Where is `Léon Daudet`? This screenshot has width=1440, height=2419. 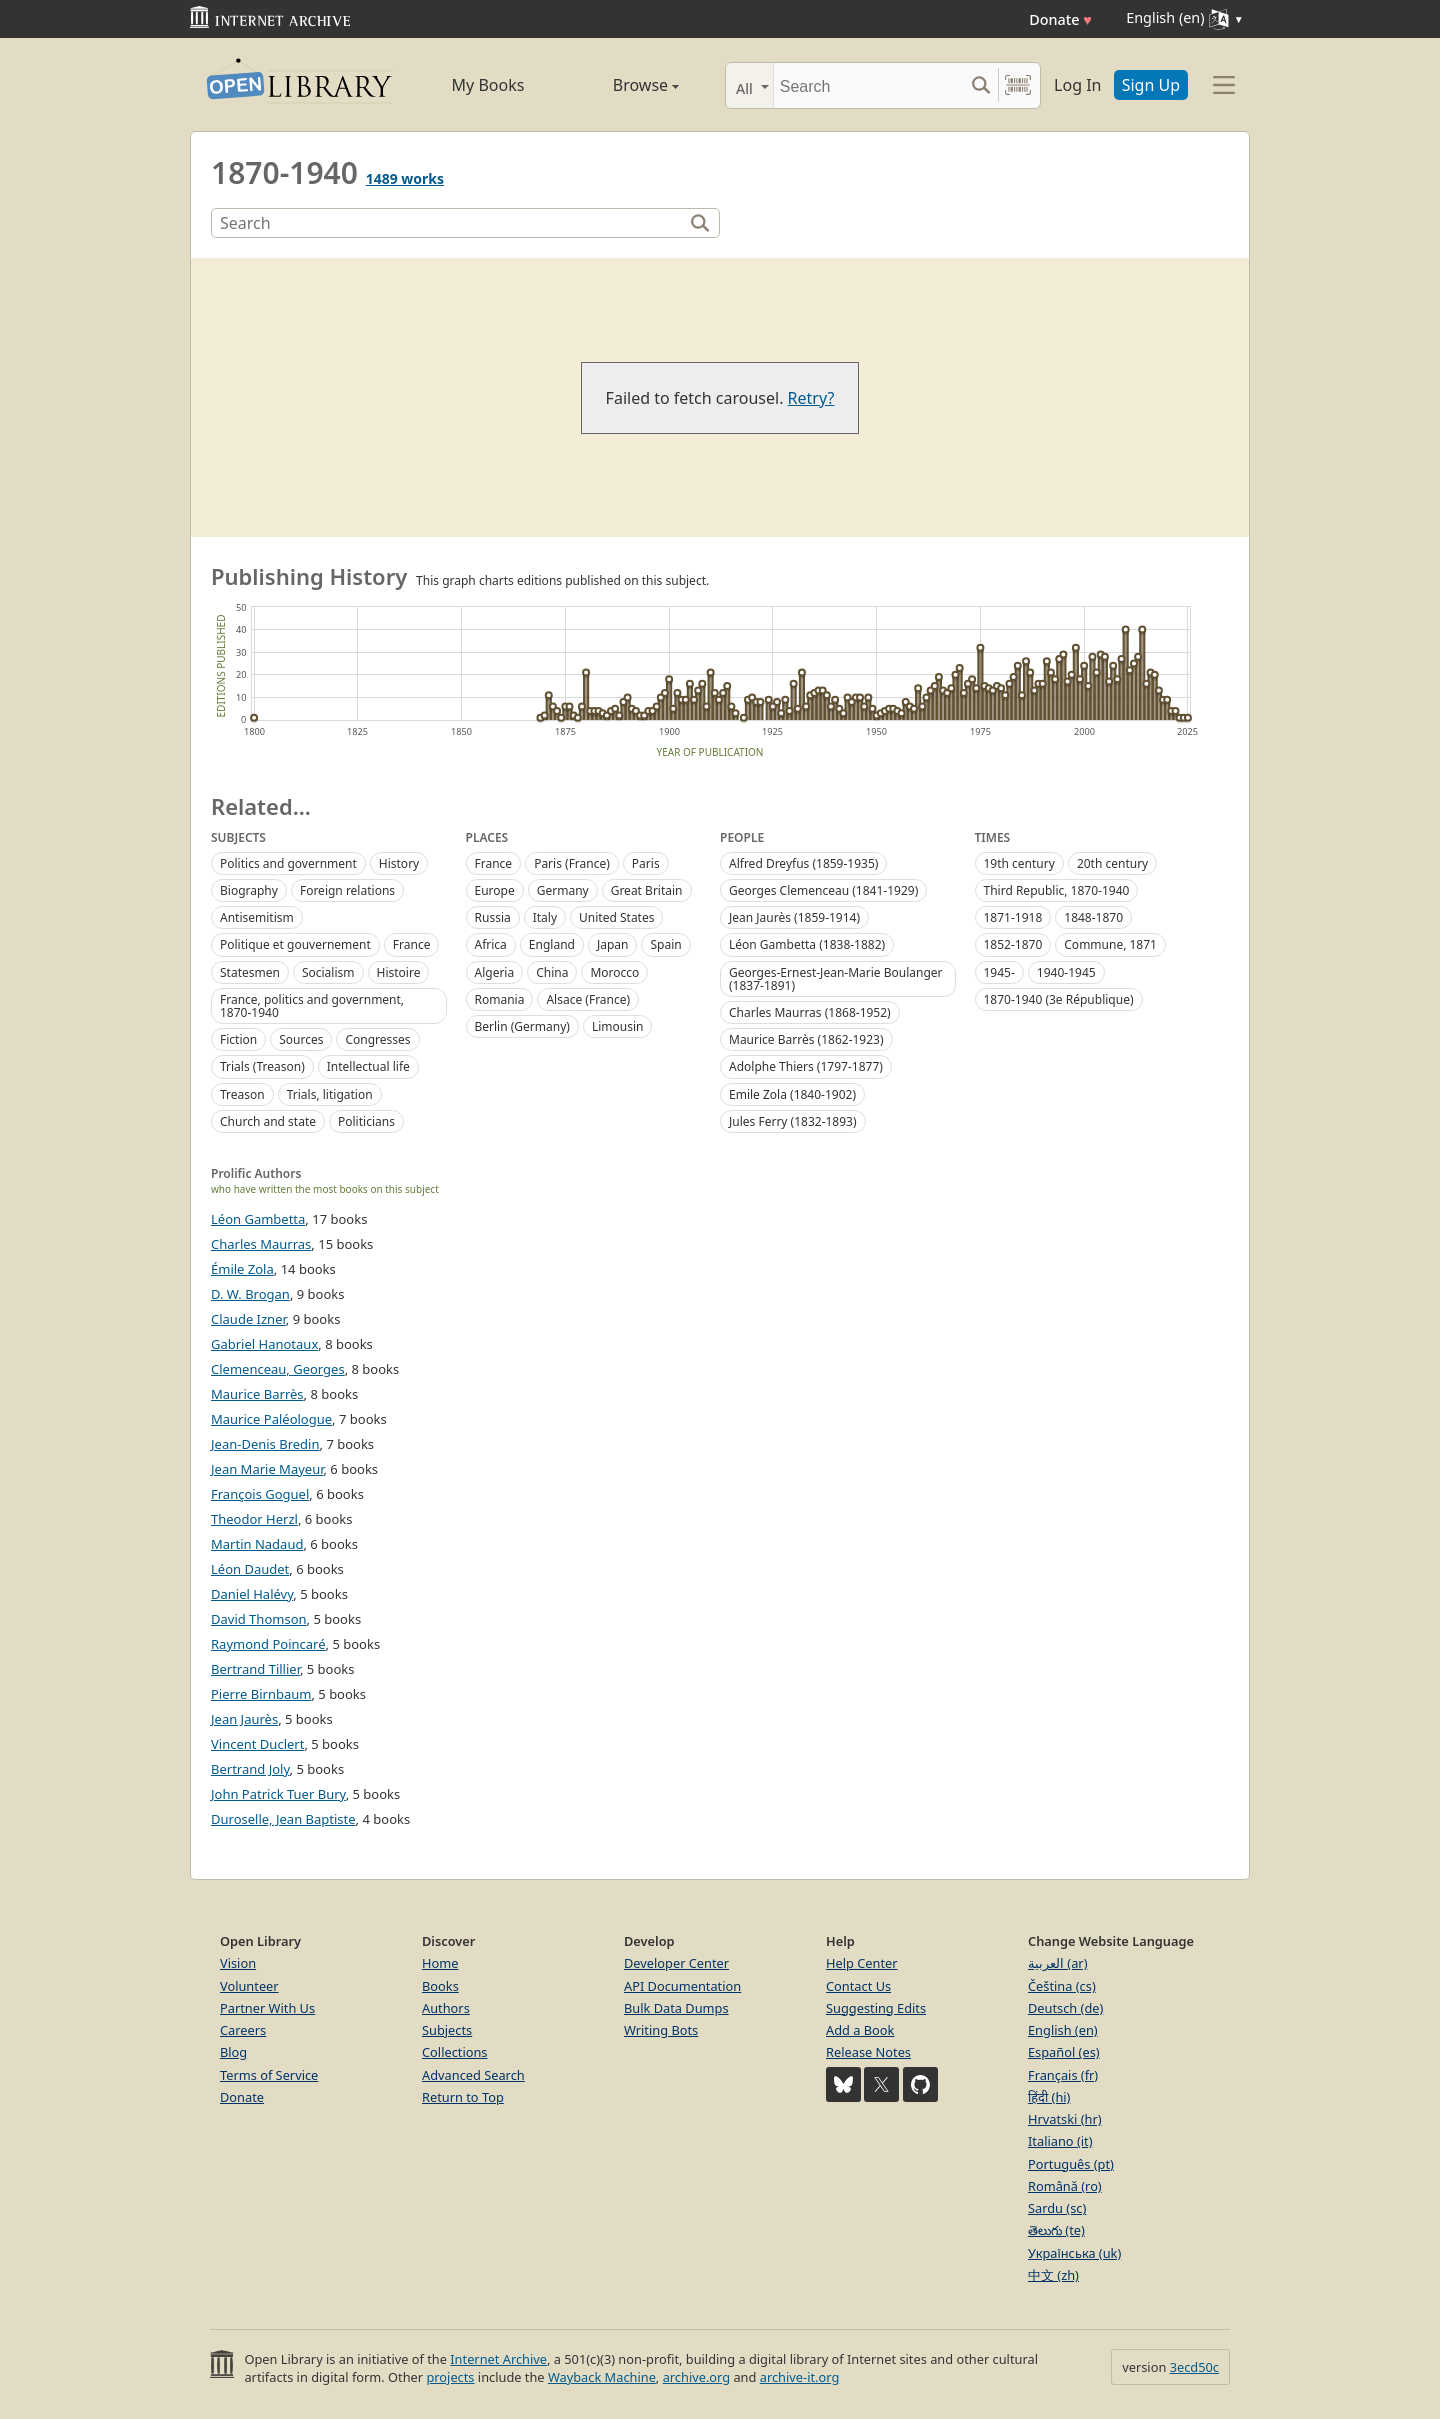 Léon Daudet is located at coordinates (250, 1569).